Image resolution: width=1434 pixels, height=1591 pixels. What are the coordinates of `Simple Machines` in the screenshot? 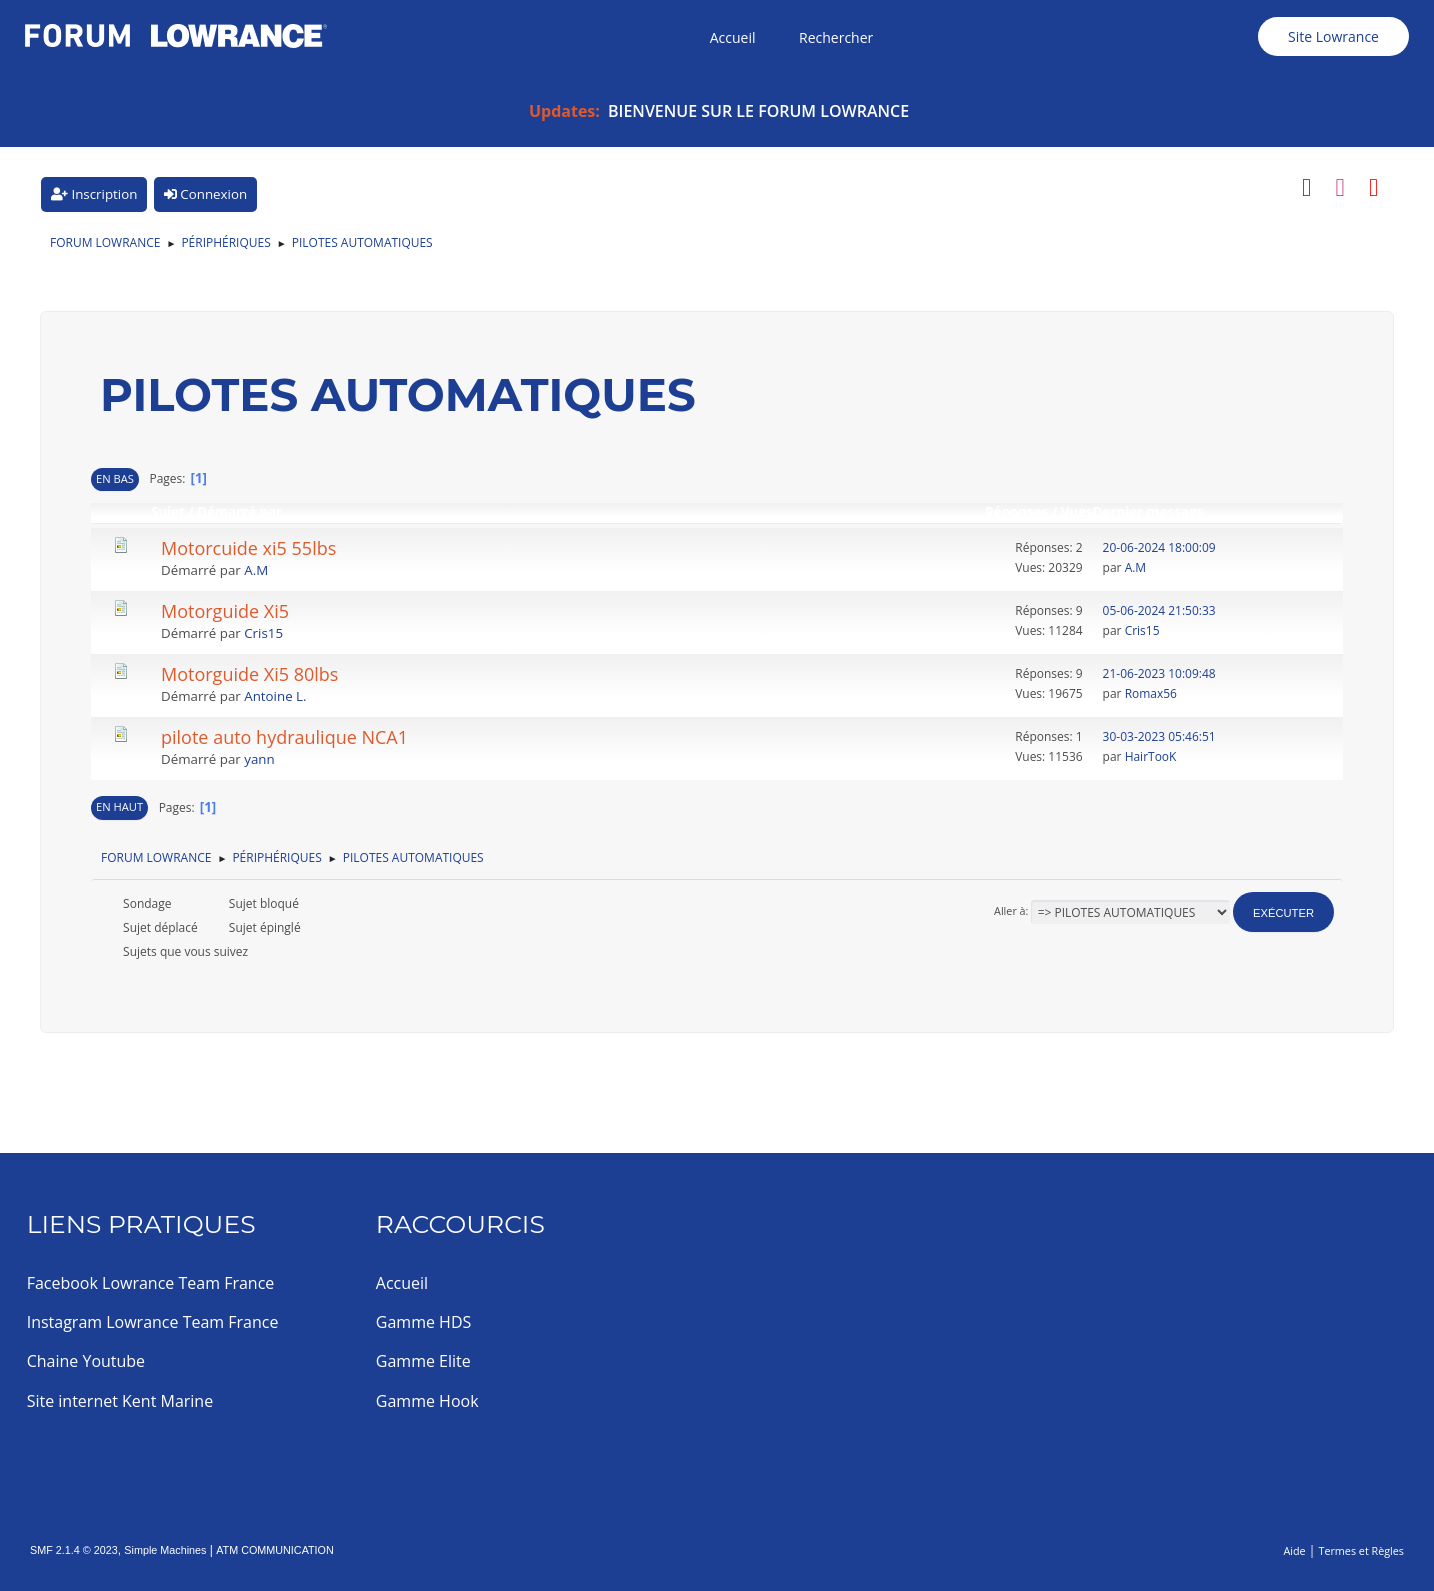 It's located at (165, 1550).